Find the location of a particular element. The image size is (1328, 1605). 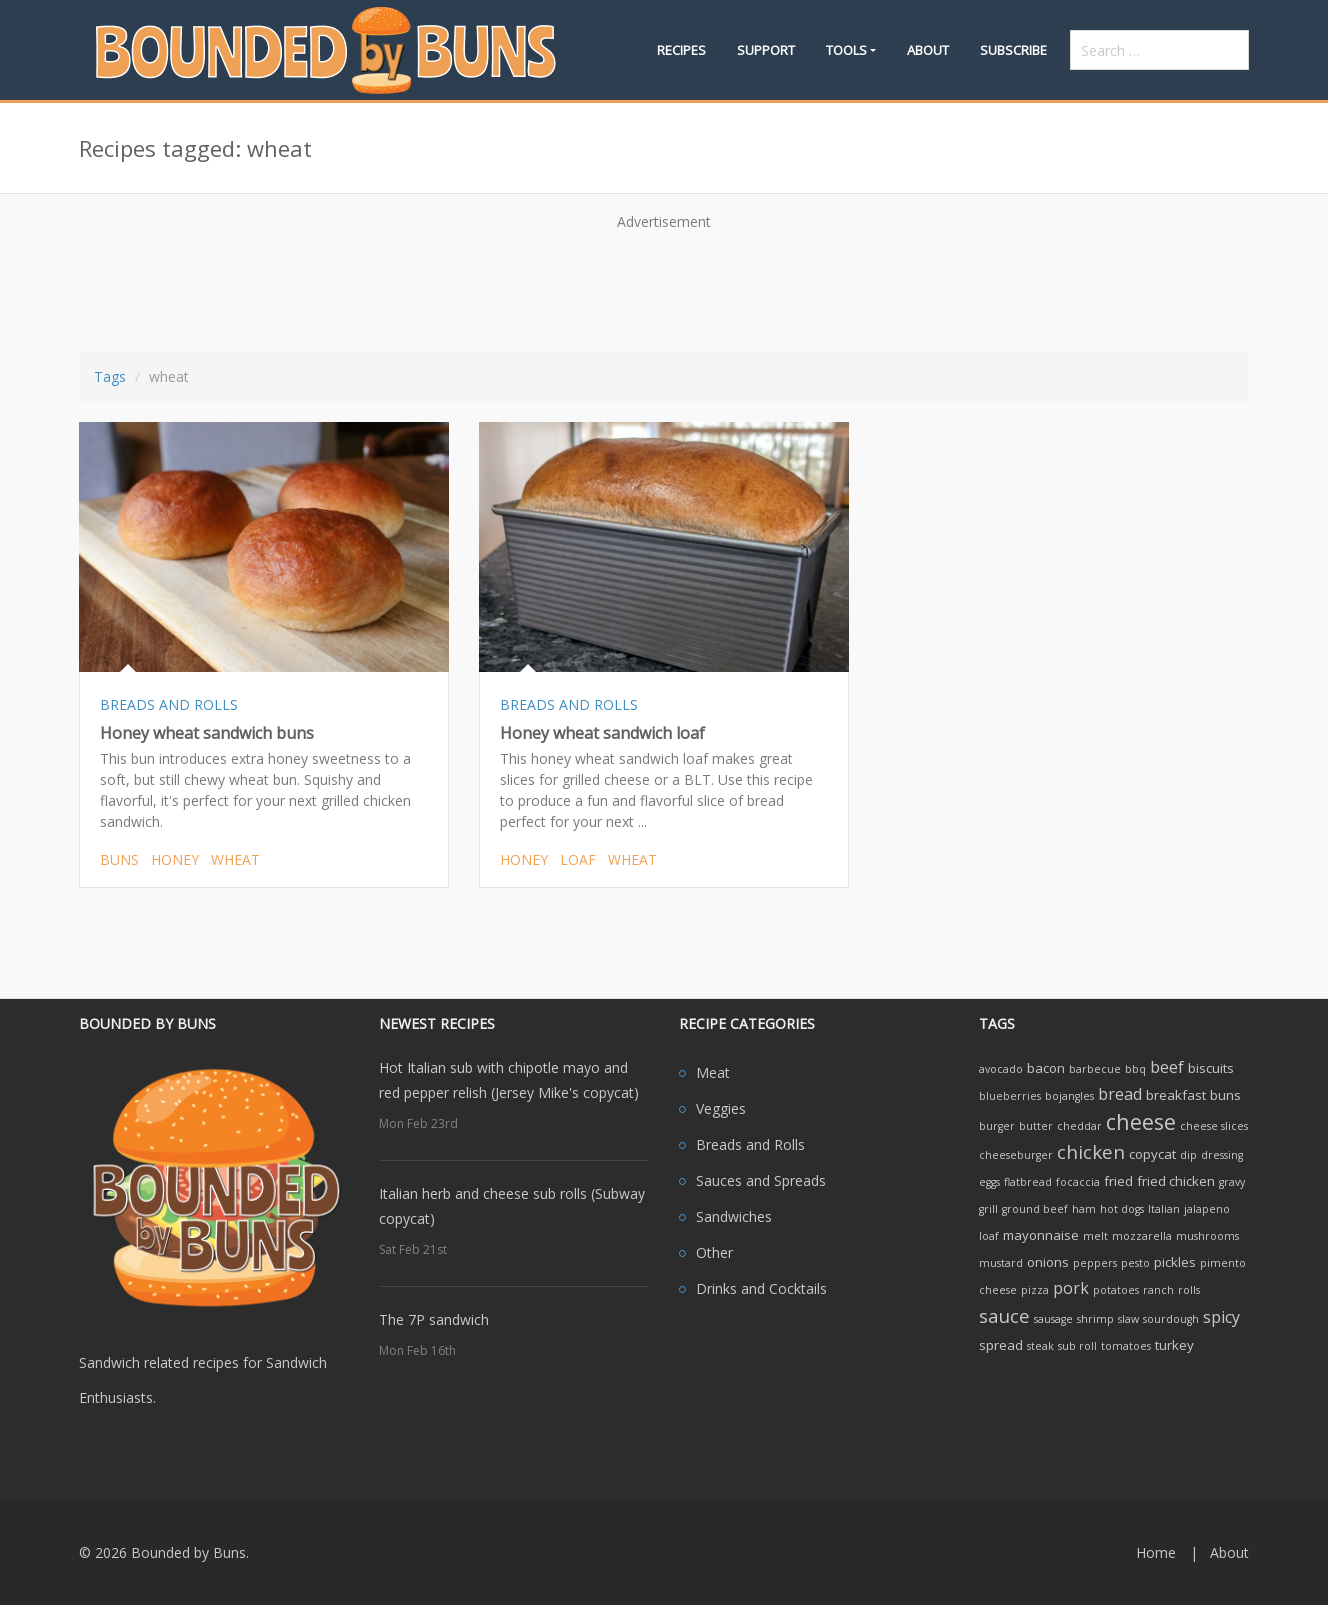

honey is located at coordinates (175, 859).